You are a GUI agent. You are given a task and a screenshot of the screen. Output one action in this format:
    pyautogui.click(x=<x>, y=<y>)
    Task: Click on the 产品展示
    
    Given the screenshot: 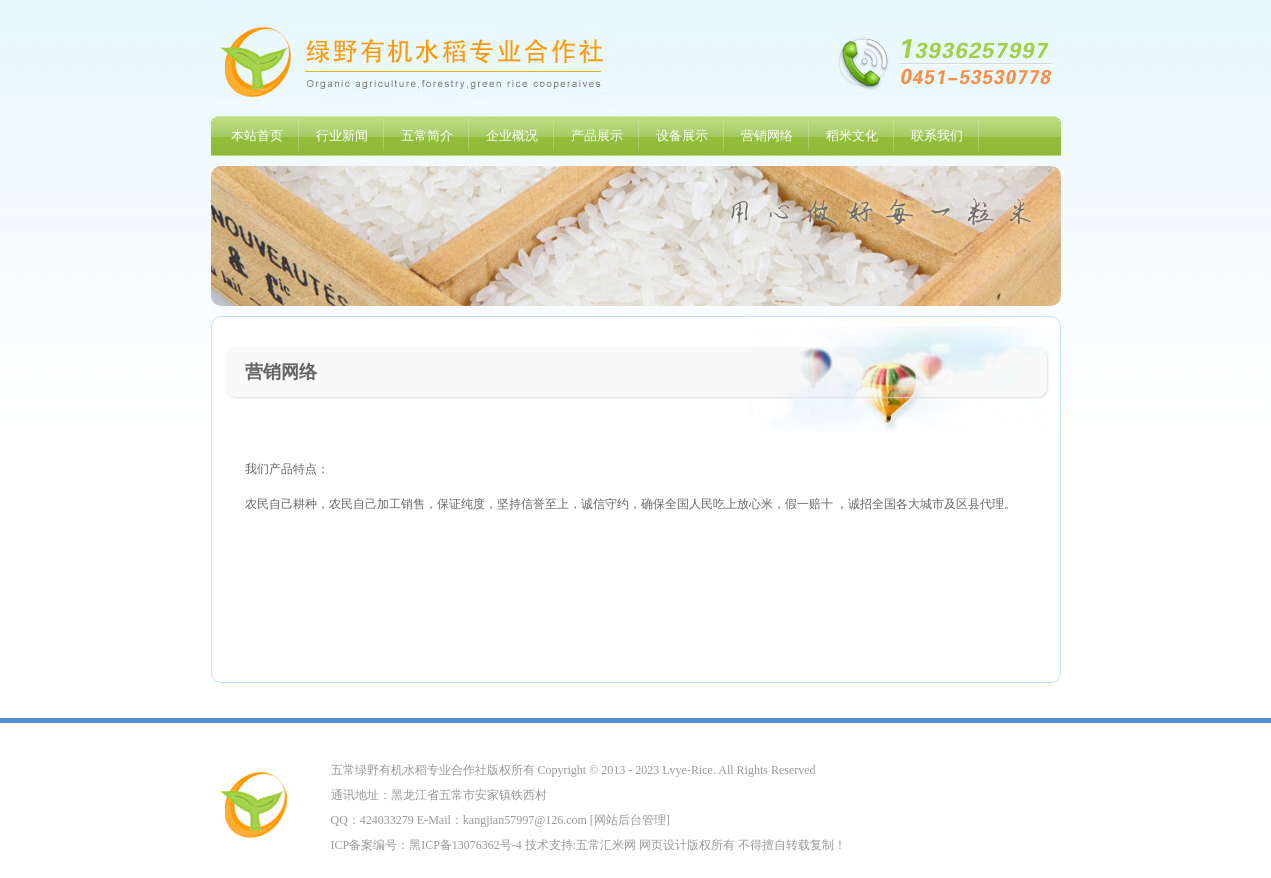 What is the action you would take?
    pyautogui.click(x=597, y=135)
    